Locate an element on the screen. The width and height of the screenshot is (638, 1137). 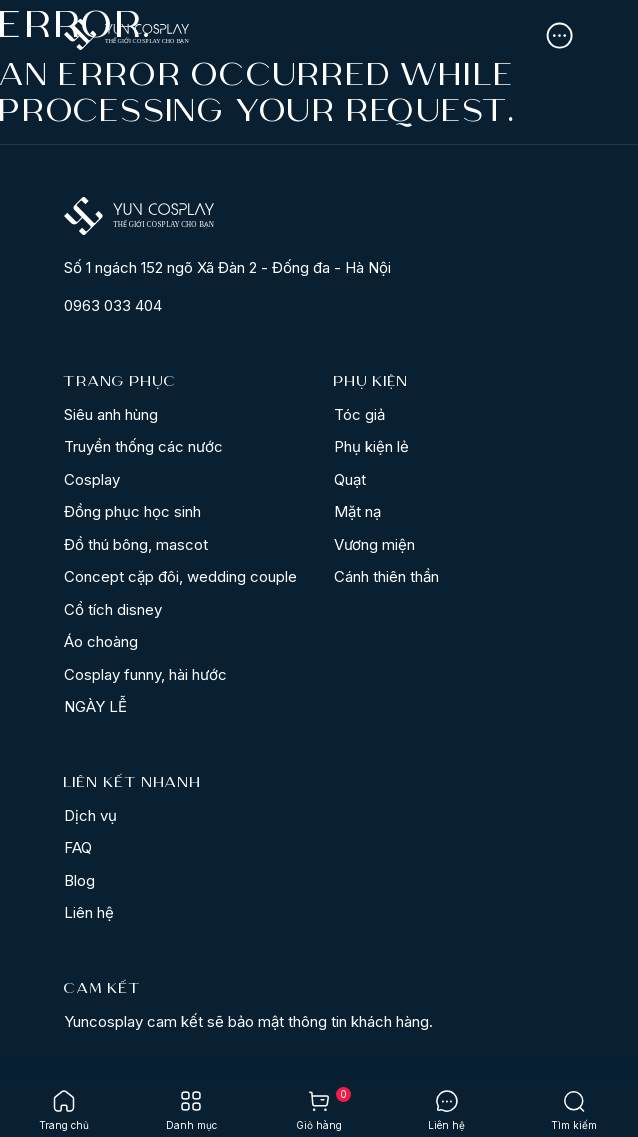
Concept cặp đôi, wedding couple is located at coordinates (180, 576).